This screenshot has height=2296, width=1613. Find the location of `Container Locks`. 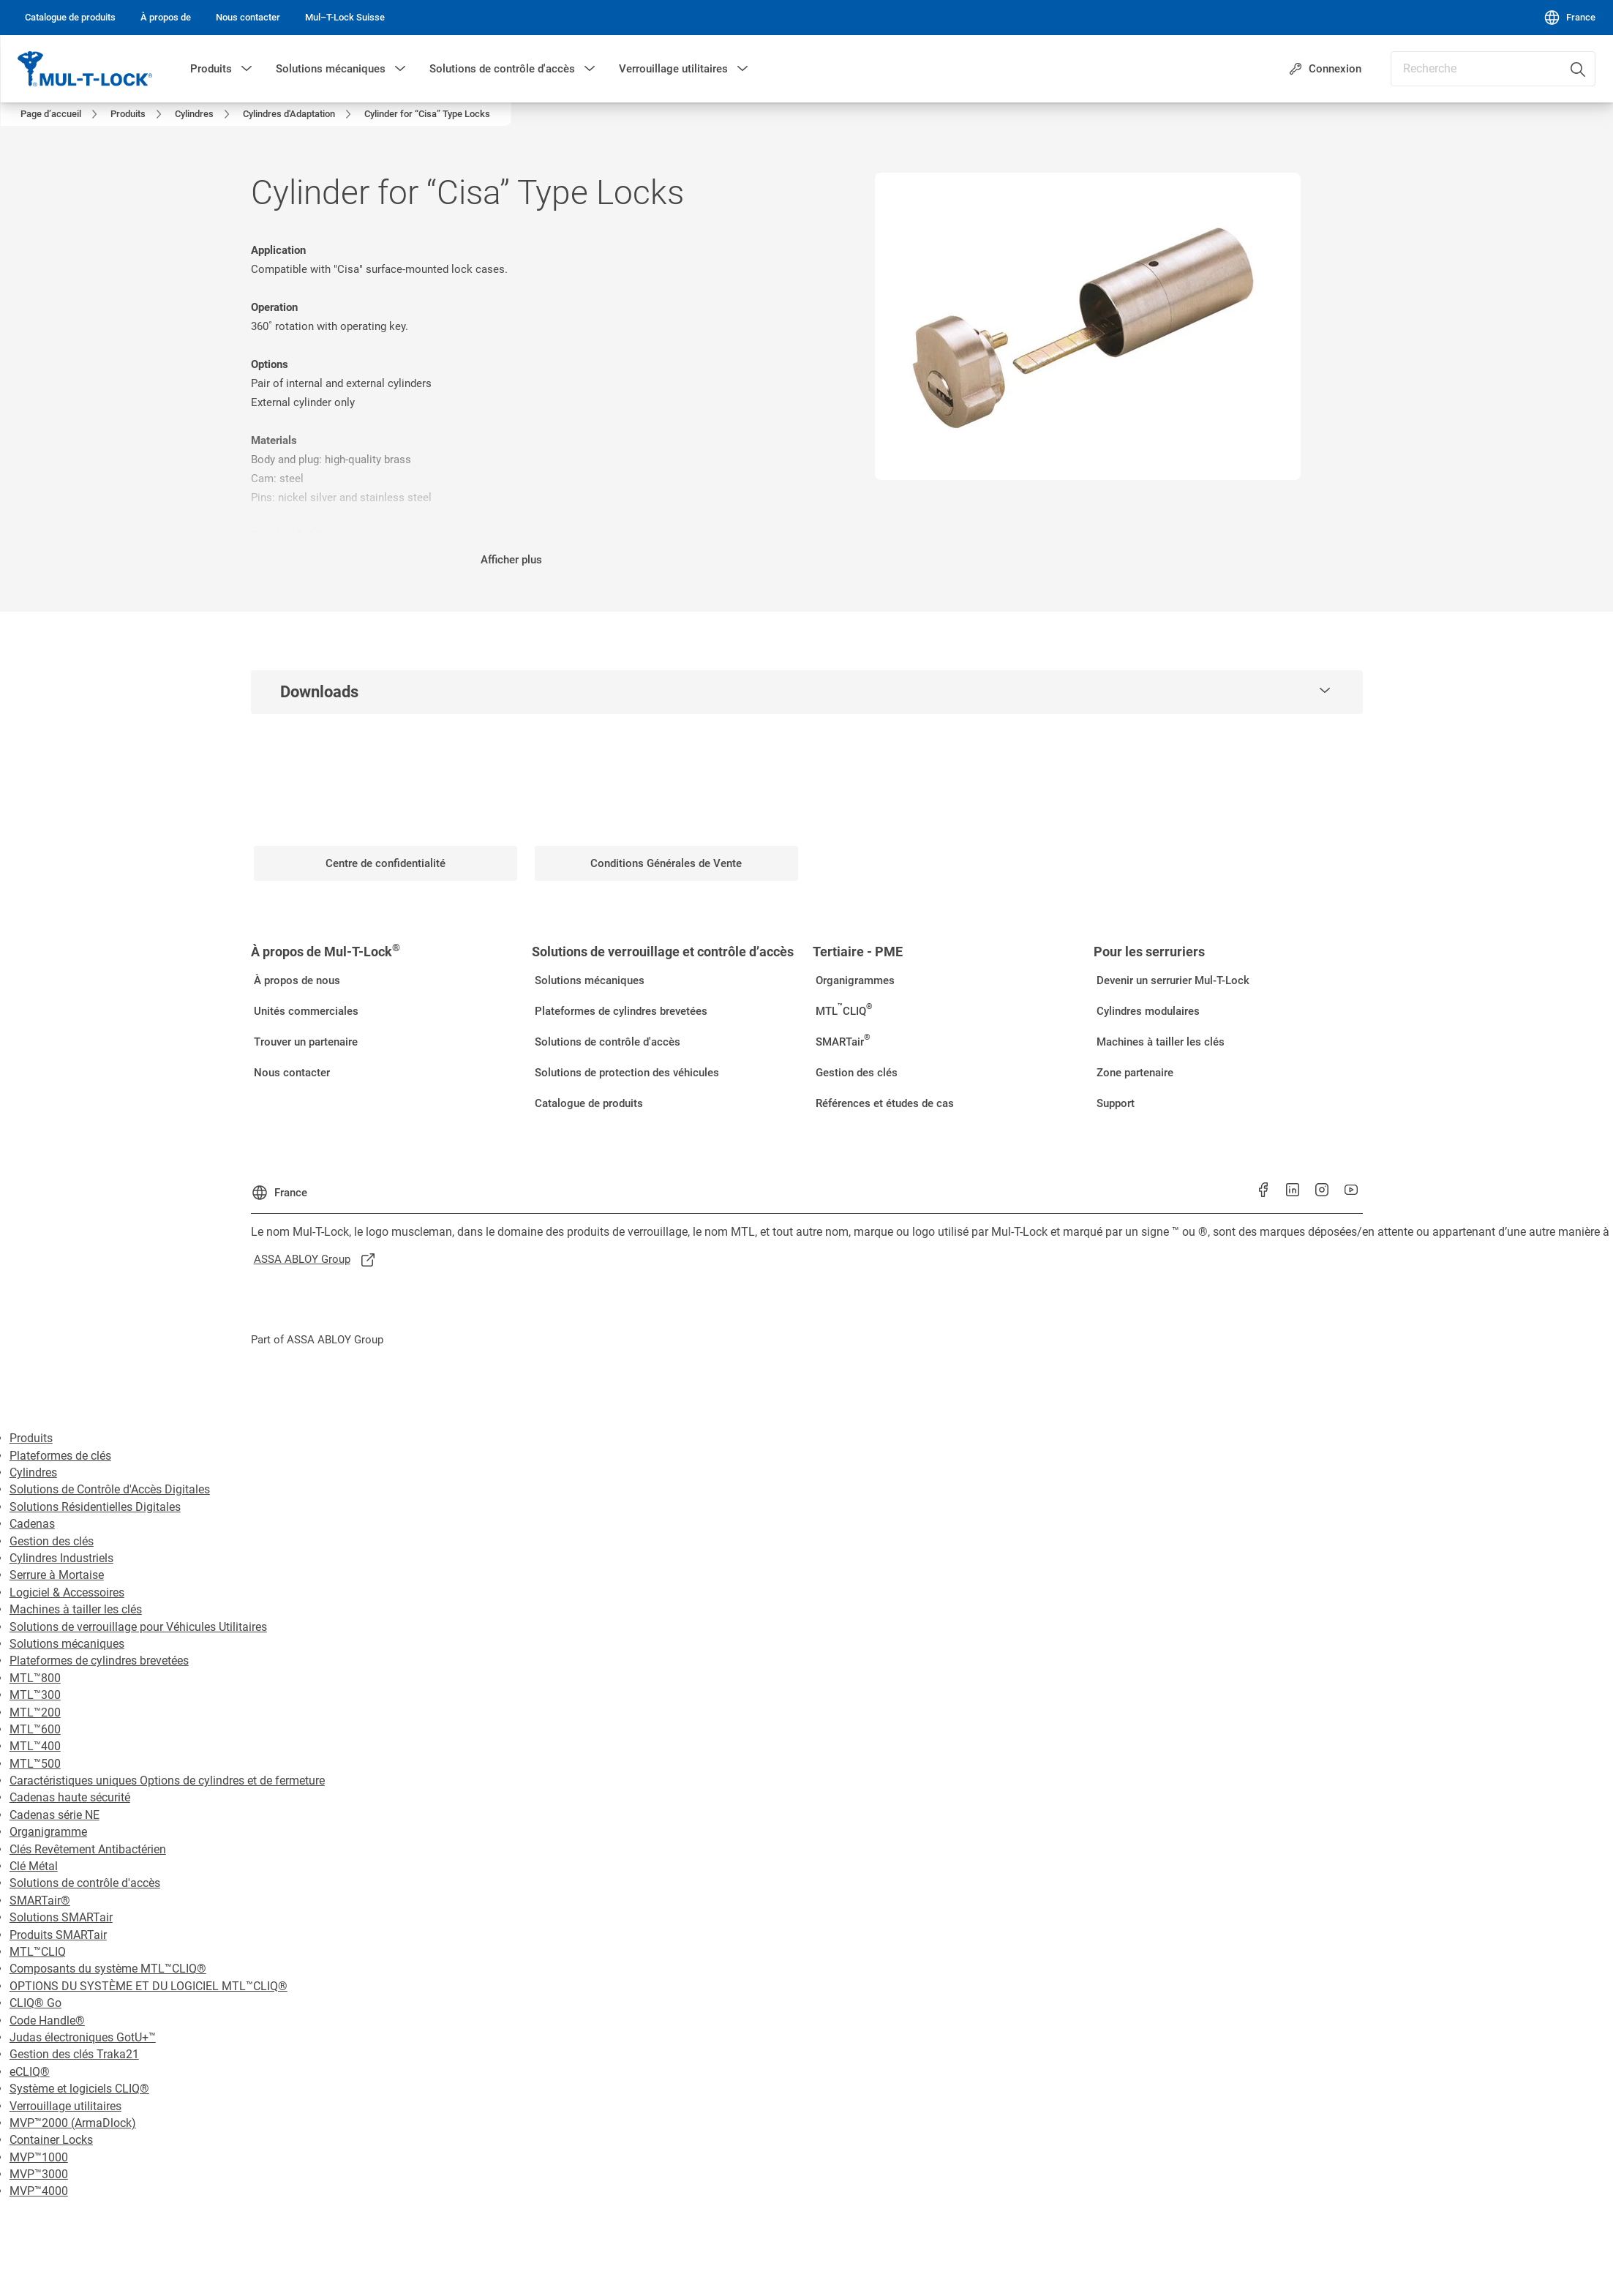

Container Locks is located at coordinates (51, 2124).